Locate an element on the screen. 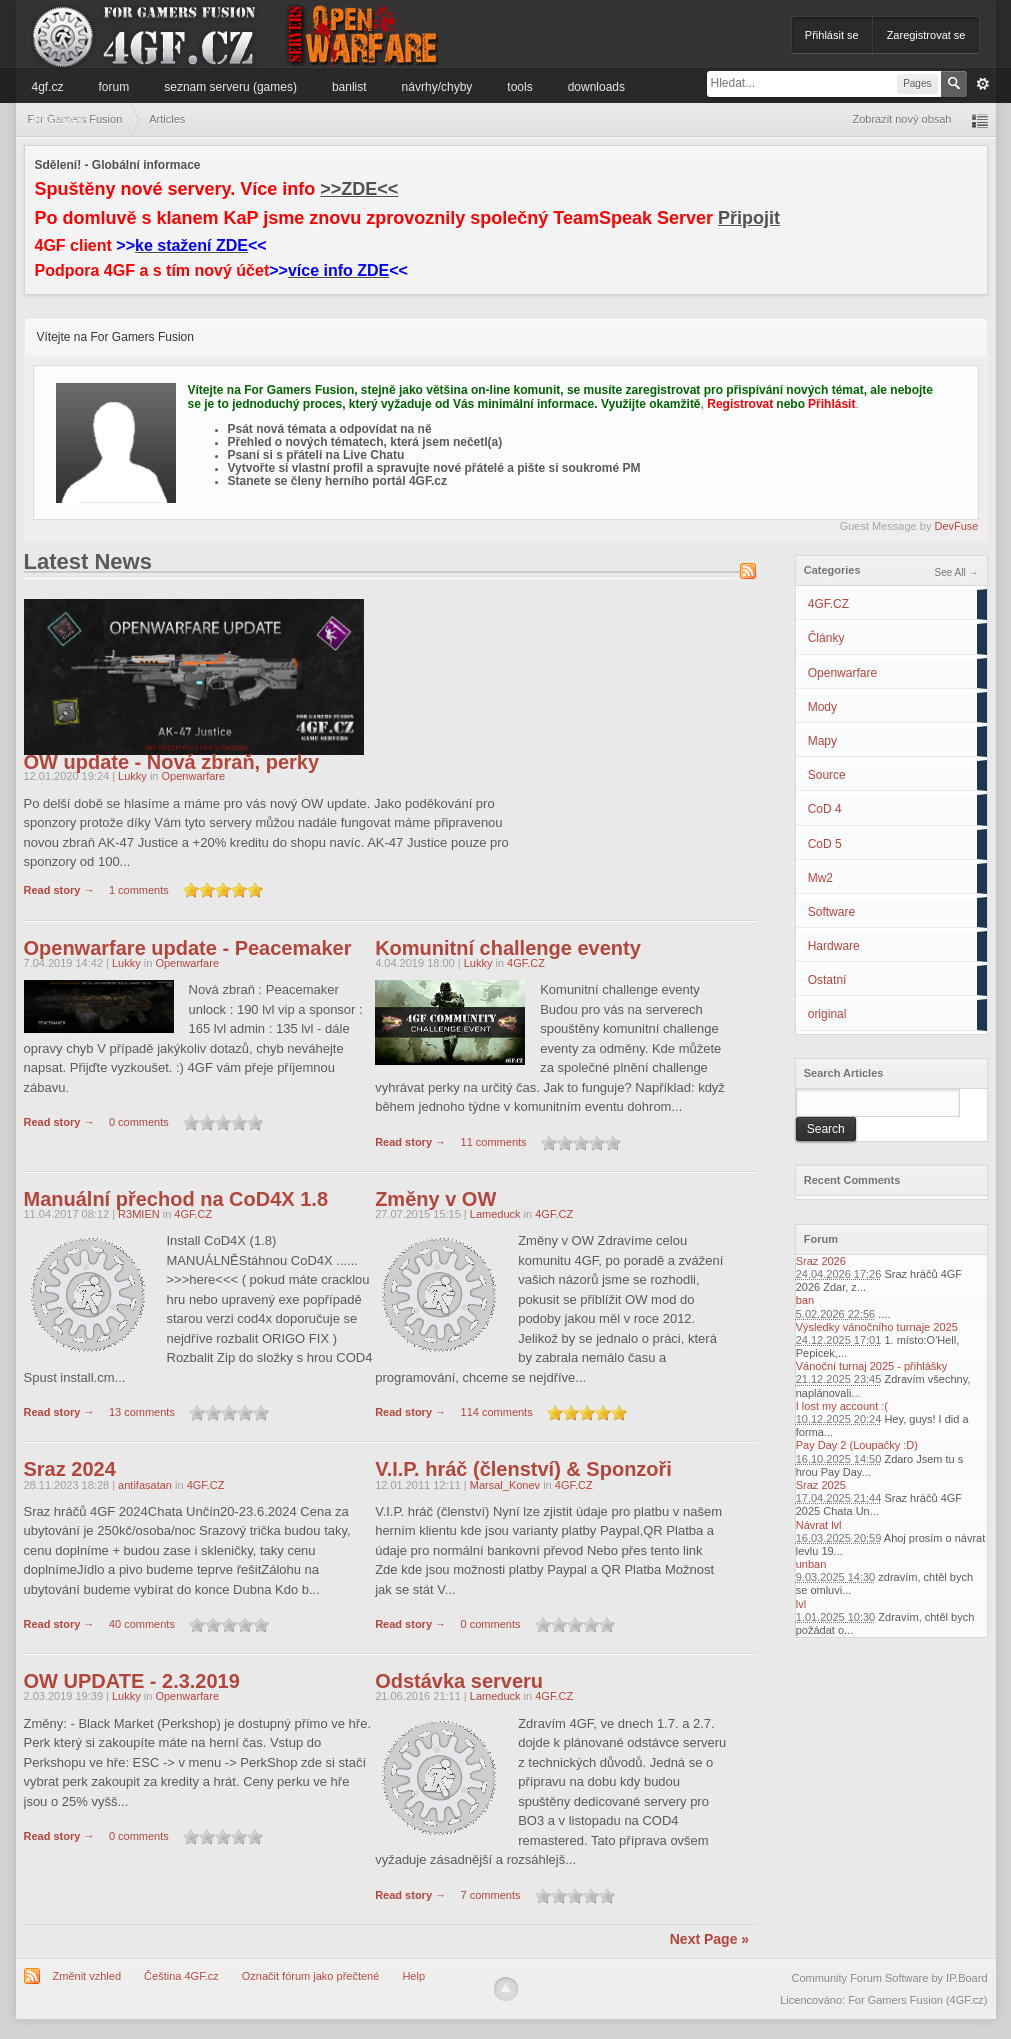 The width and height of the screenshot is (1011, 2039). Ostatní is located at coordinates (827, 980).